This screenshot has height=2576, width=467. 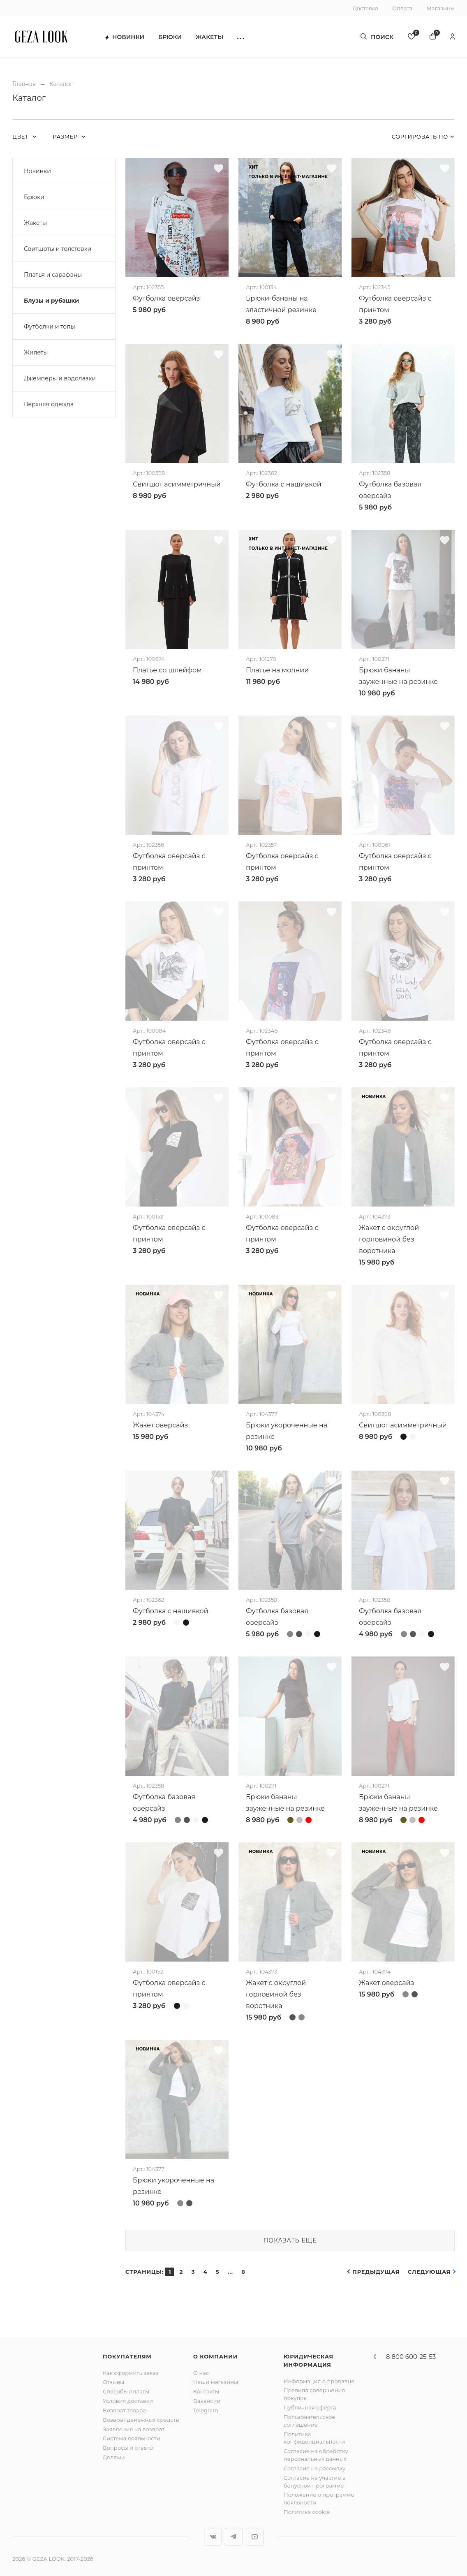 I want to click on Контакты, so click(x=206, y=2391).